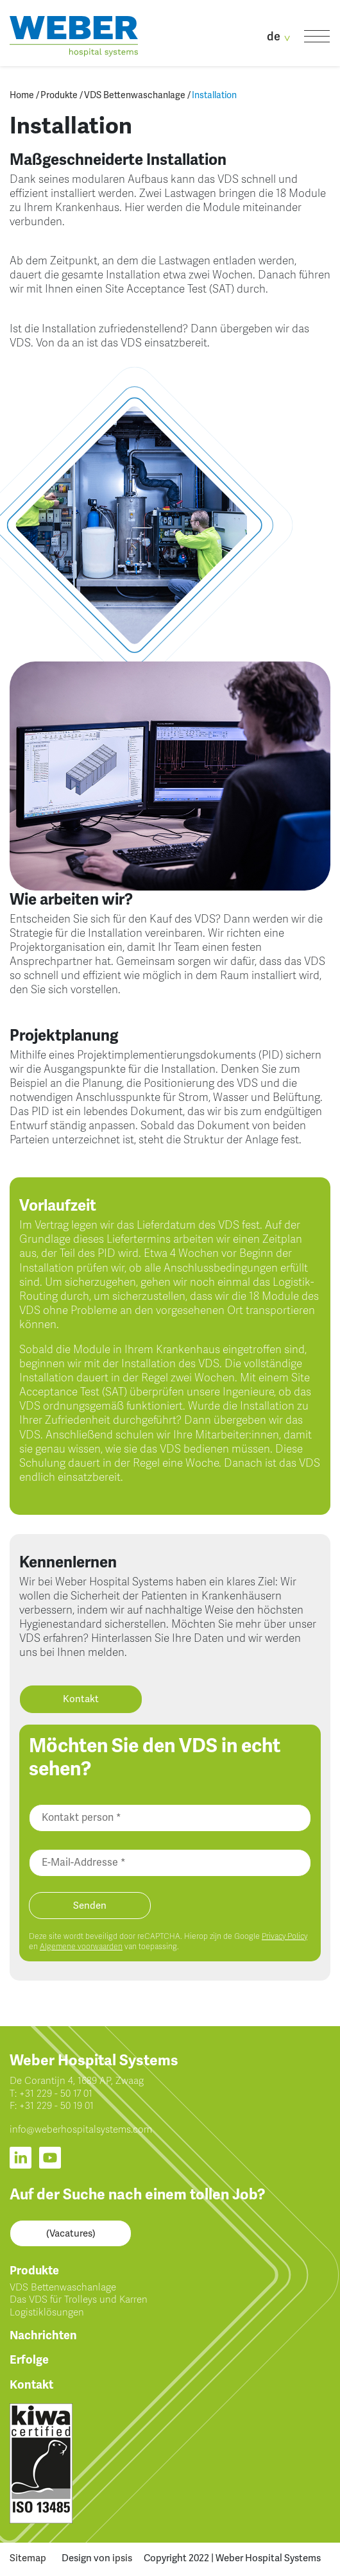 The height and width of the screenshot is (2576, 340). Describe the element at coordinates (81, 2129) in the screenshot. I see `info@weberhospitalsystems.com` at that location.